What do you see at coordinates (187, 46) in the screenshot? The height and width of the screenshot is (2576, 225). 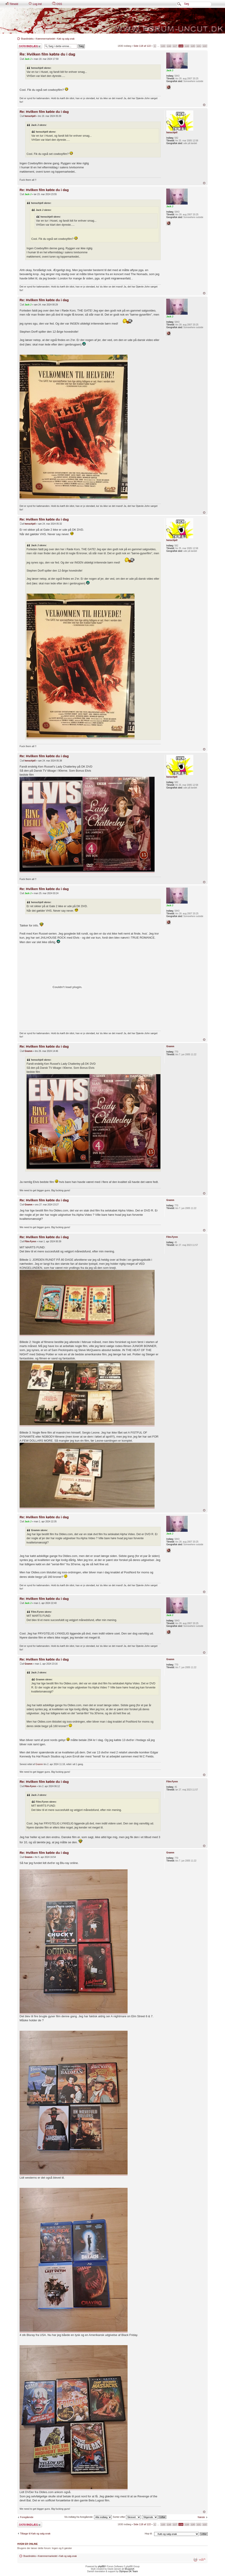 I see `119` at bounding box center [187, 46].